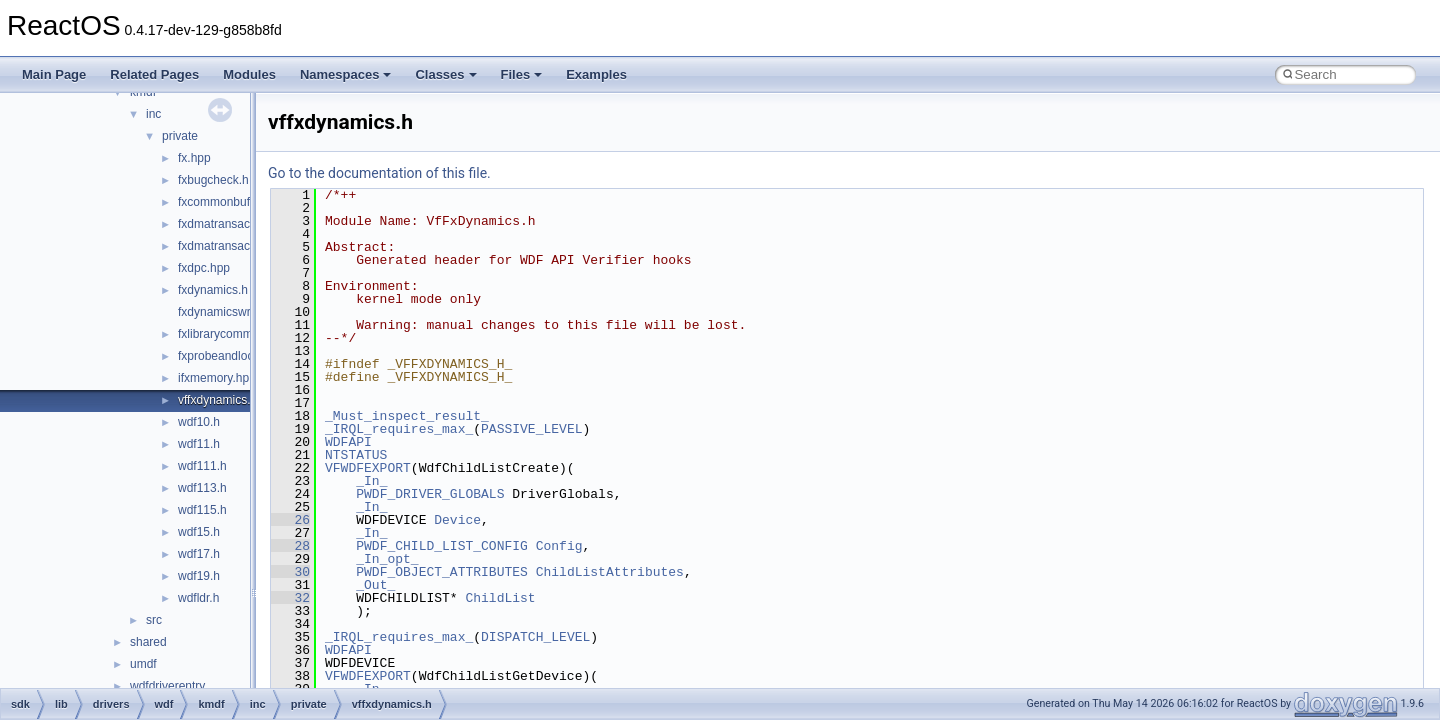 Image resolution: width=1440 pixels, height=720 pixels. What do you see at coordinates (199, 422) in the screenshot?
I see `wdf10.h` at bounding box center [199, 422].